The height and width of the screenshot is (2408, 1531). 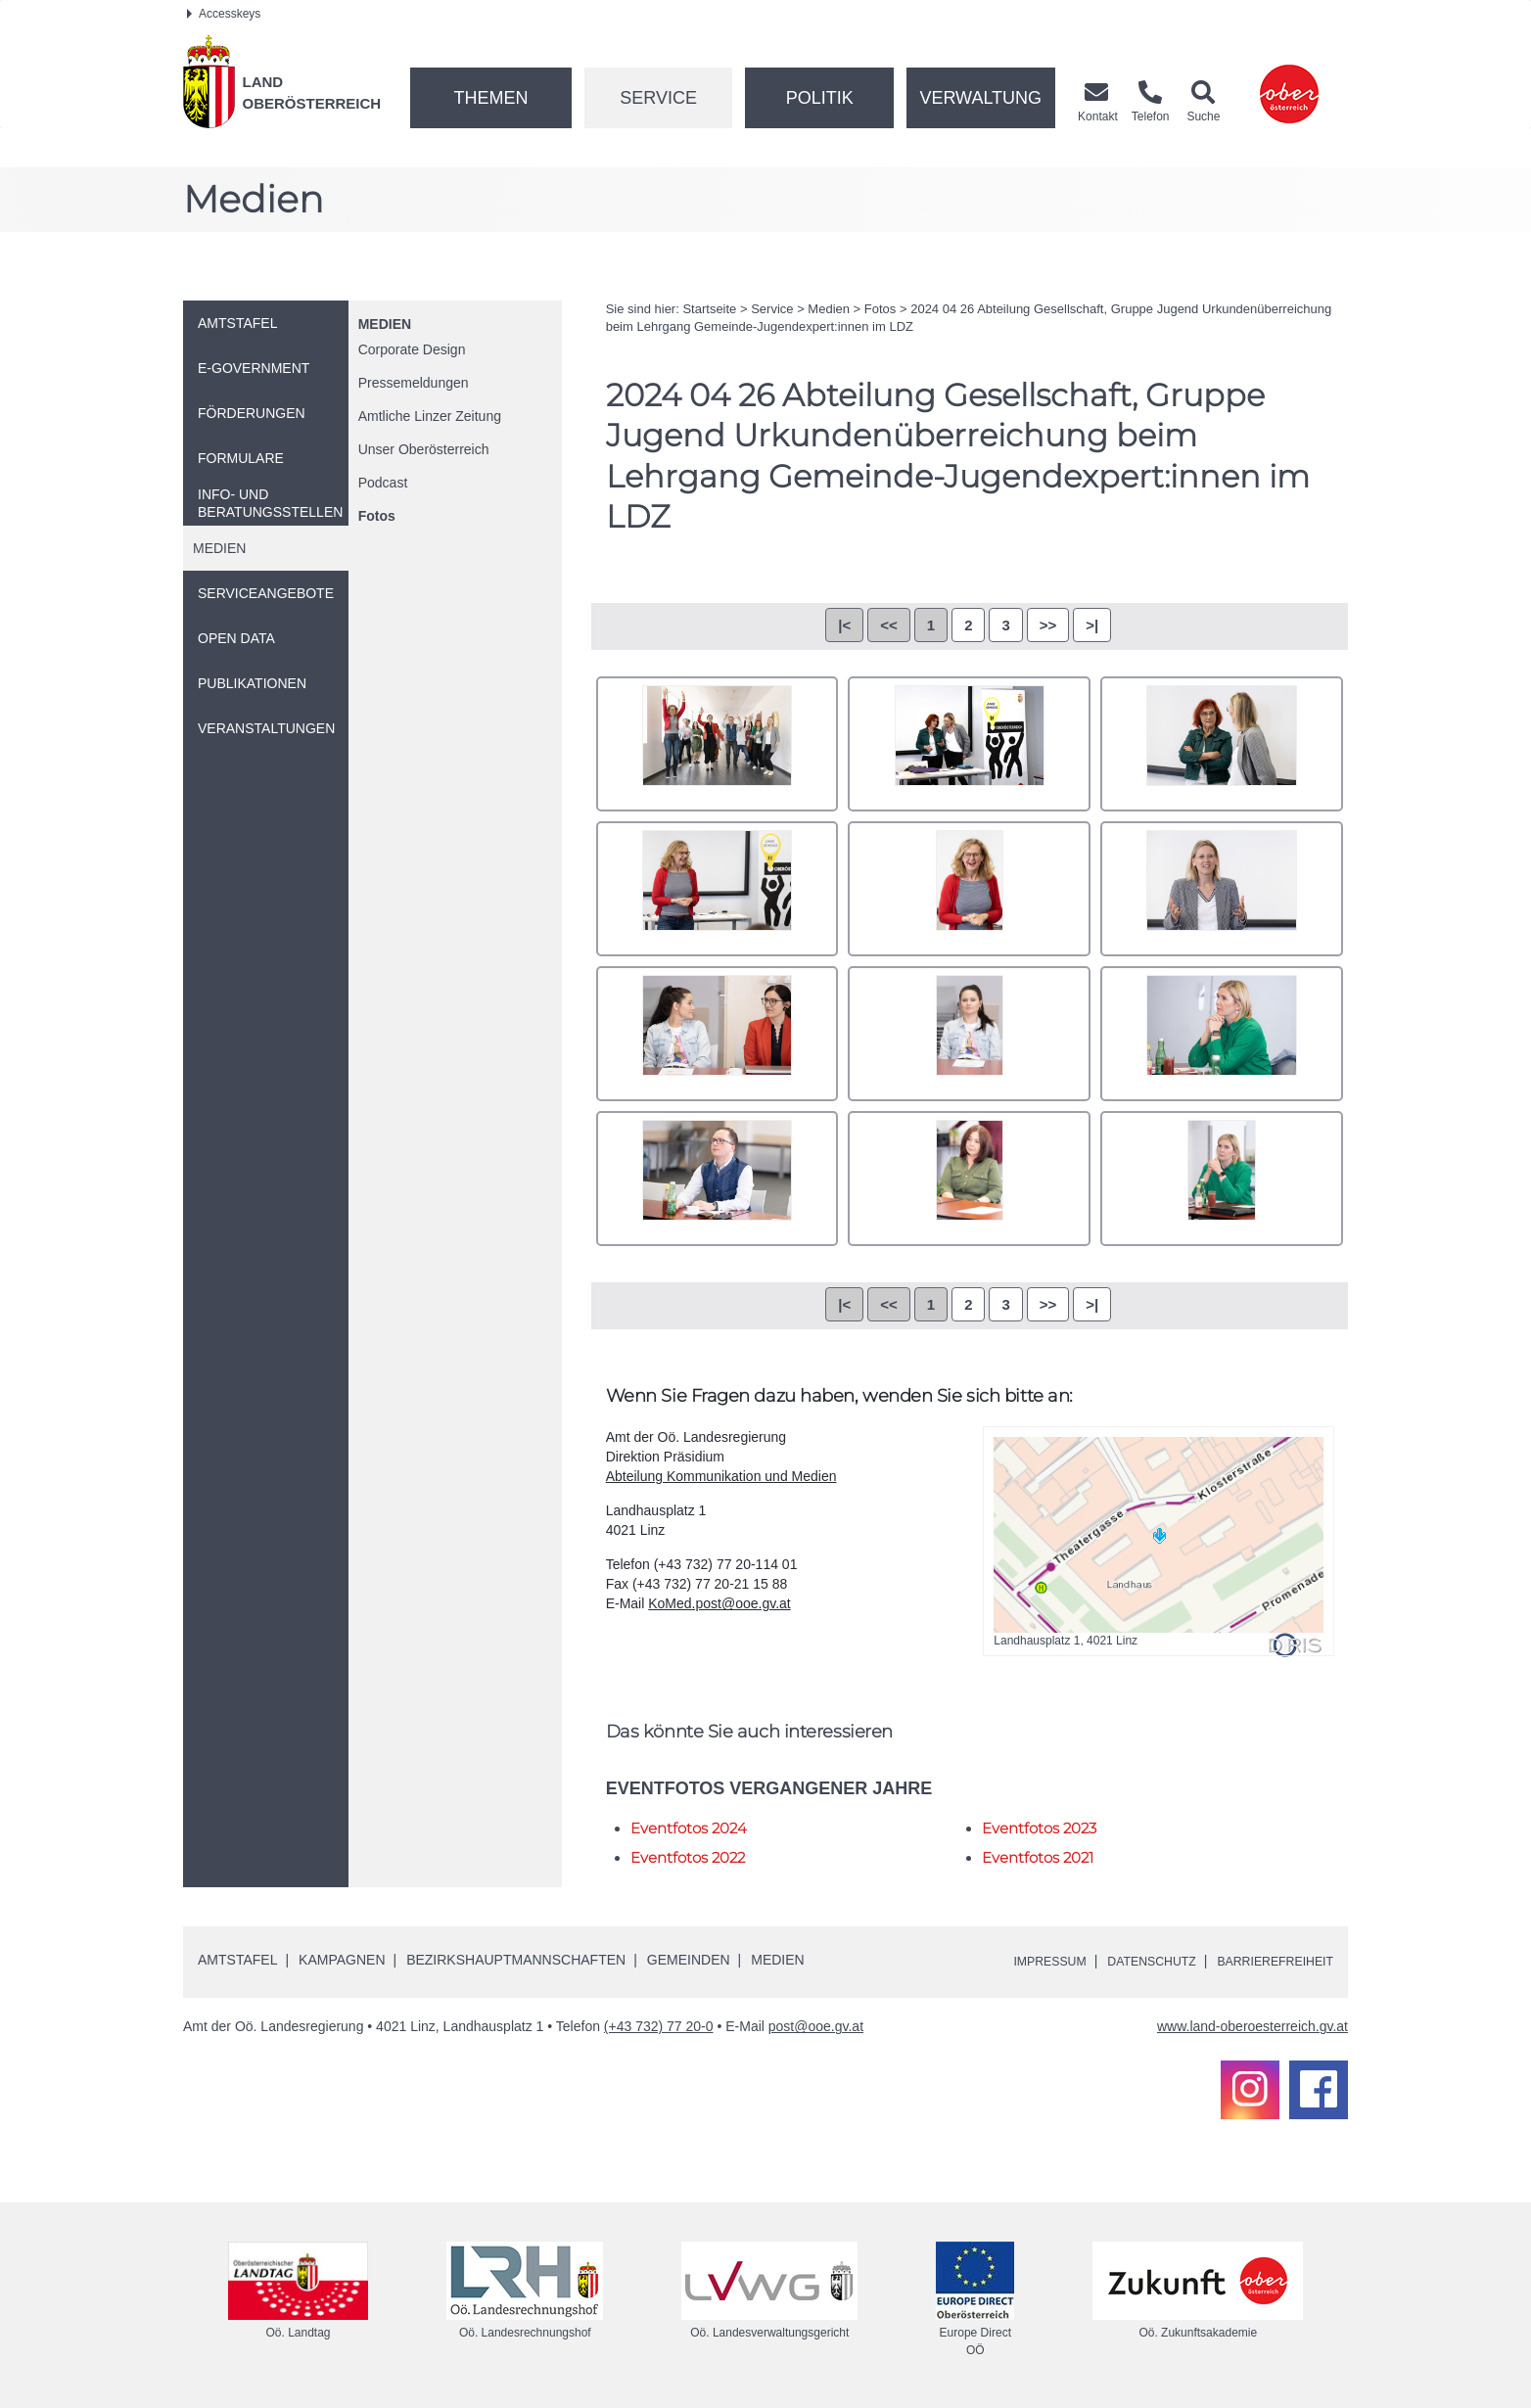 What do you see at coordinates (1267, 1960) in the screenshot?
I see `Barrierefreiheit` at bounding box center [1267, 1960].